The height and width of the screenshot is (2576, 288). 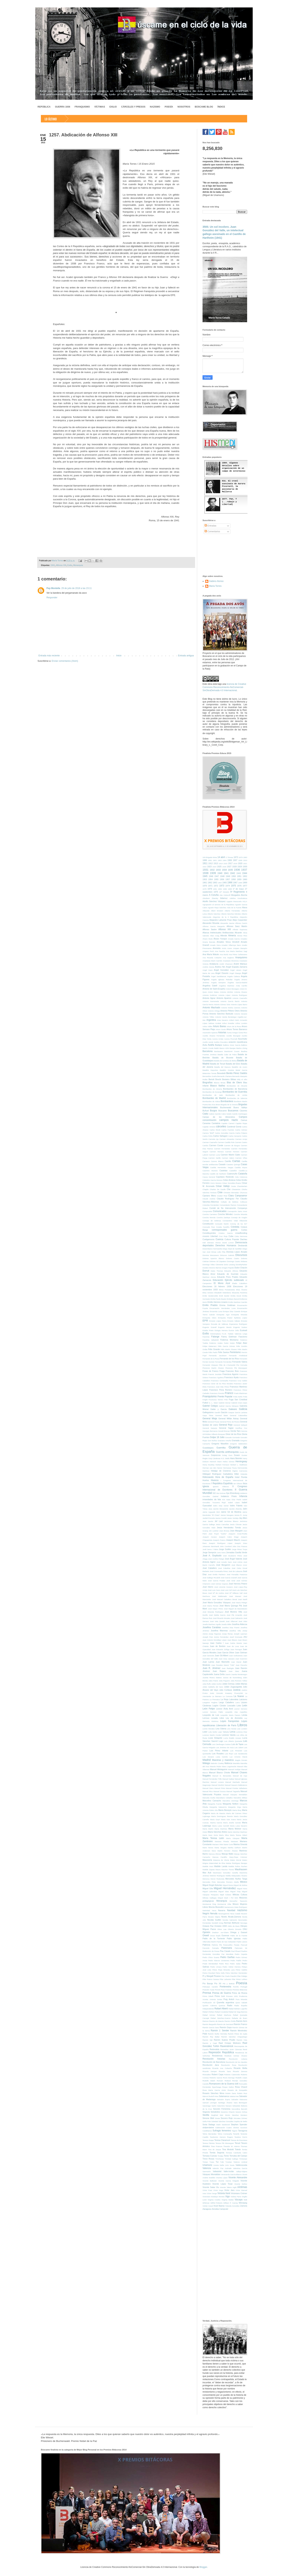 I want to click on Flor Cernuda, so click(x=241, y=1365).